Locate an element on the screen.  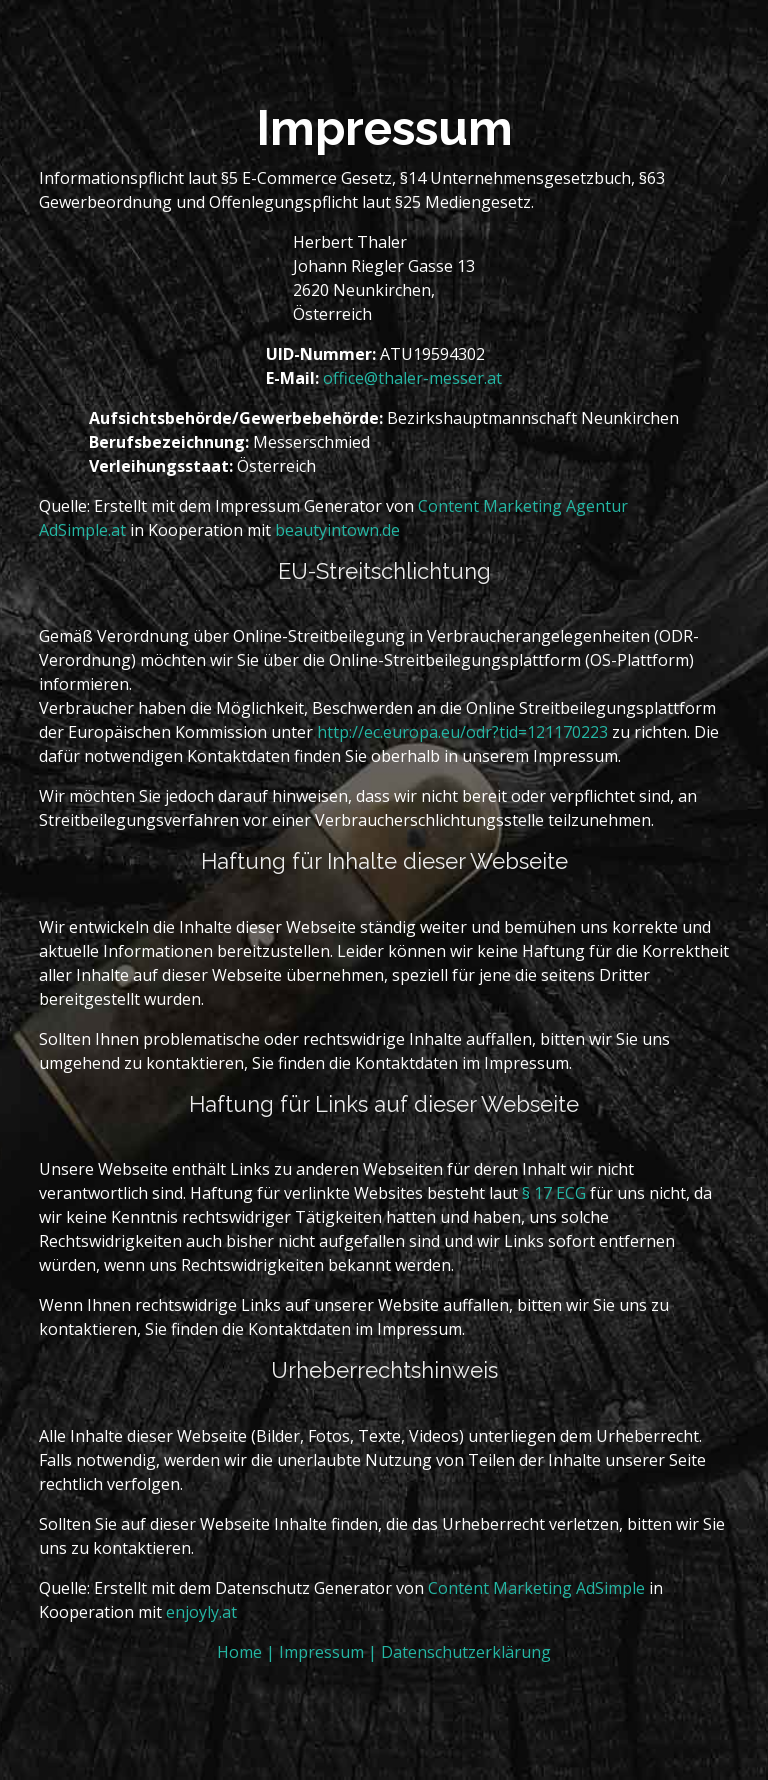
office@thaler-messer.at is located at coordinates (412, 378).